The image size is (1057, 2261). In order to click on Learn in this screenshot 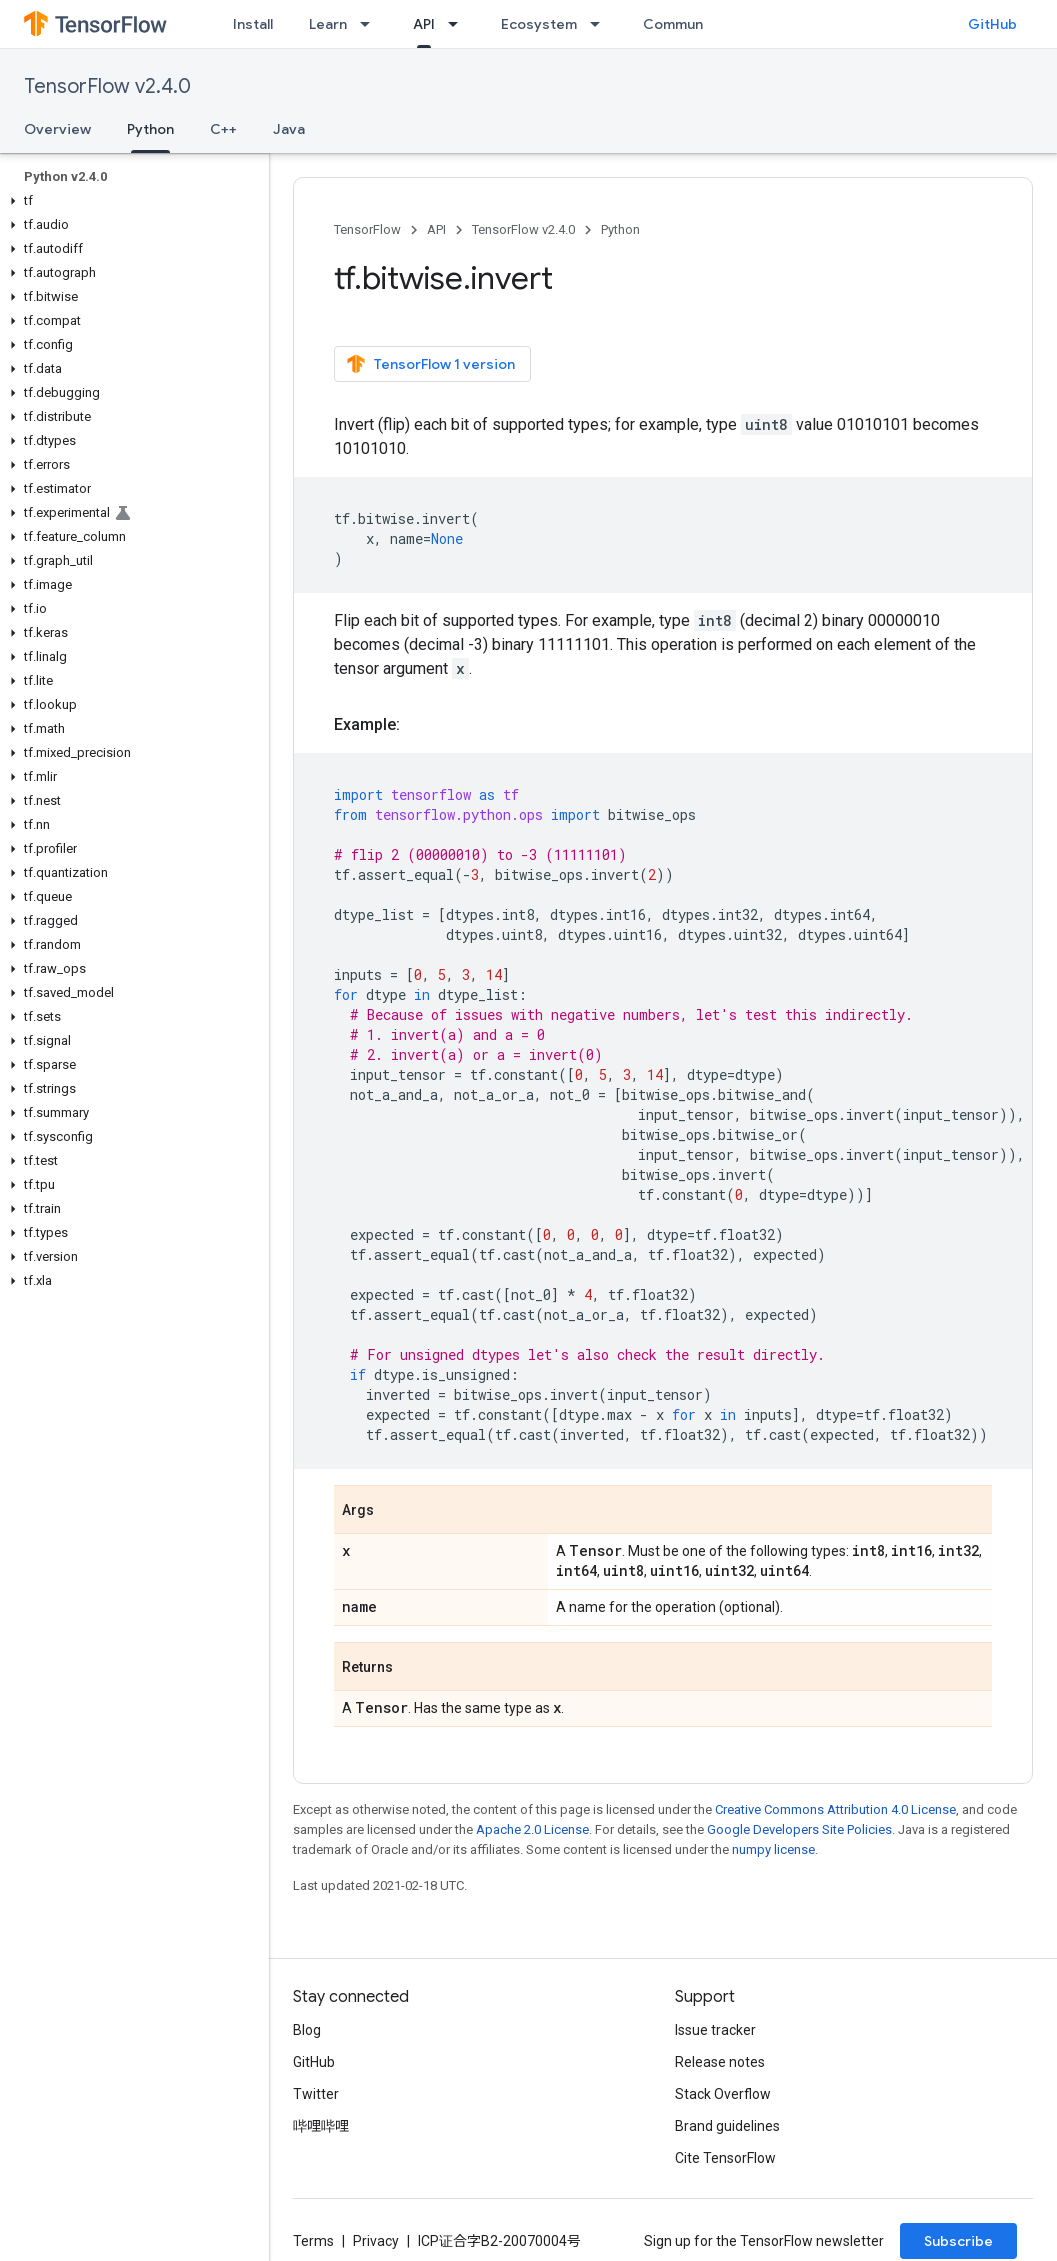, I will do `click(328, 24)`.